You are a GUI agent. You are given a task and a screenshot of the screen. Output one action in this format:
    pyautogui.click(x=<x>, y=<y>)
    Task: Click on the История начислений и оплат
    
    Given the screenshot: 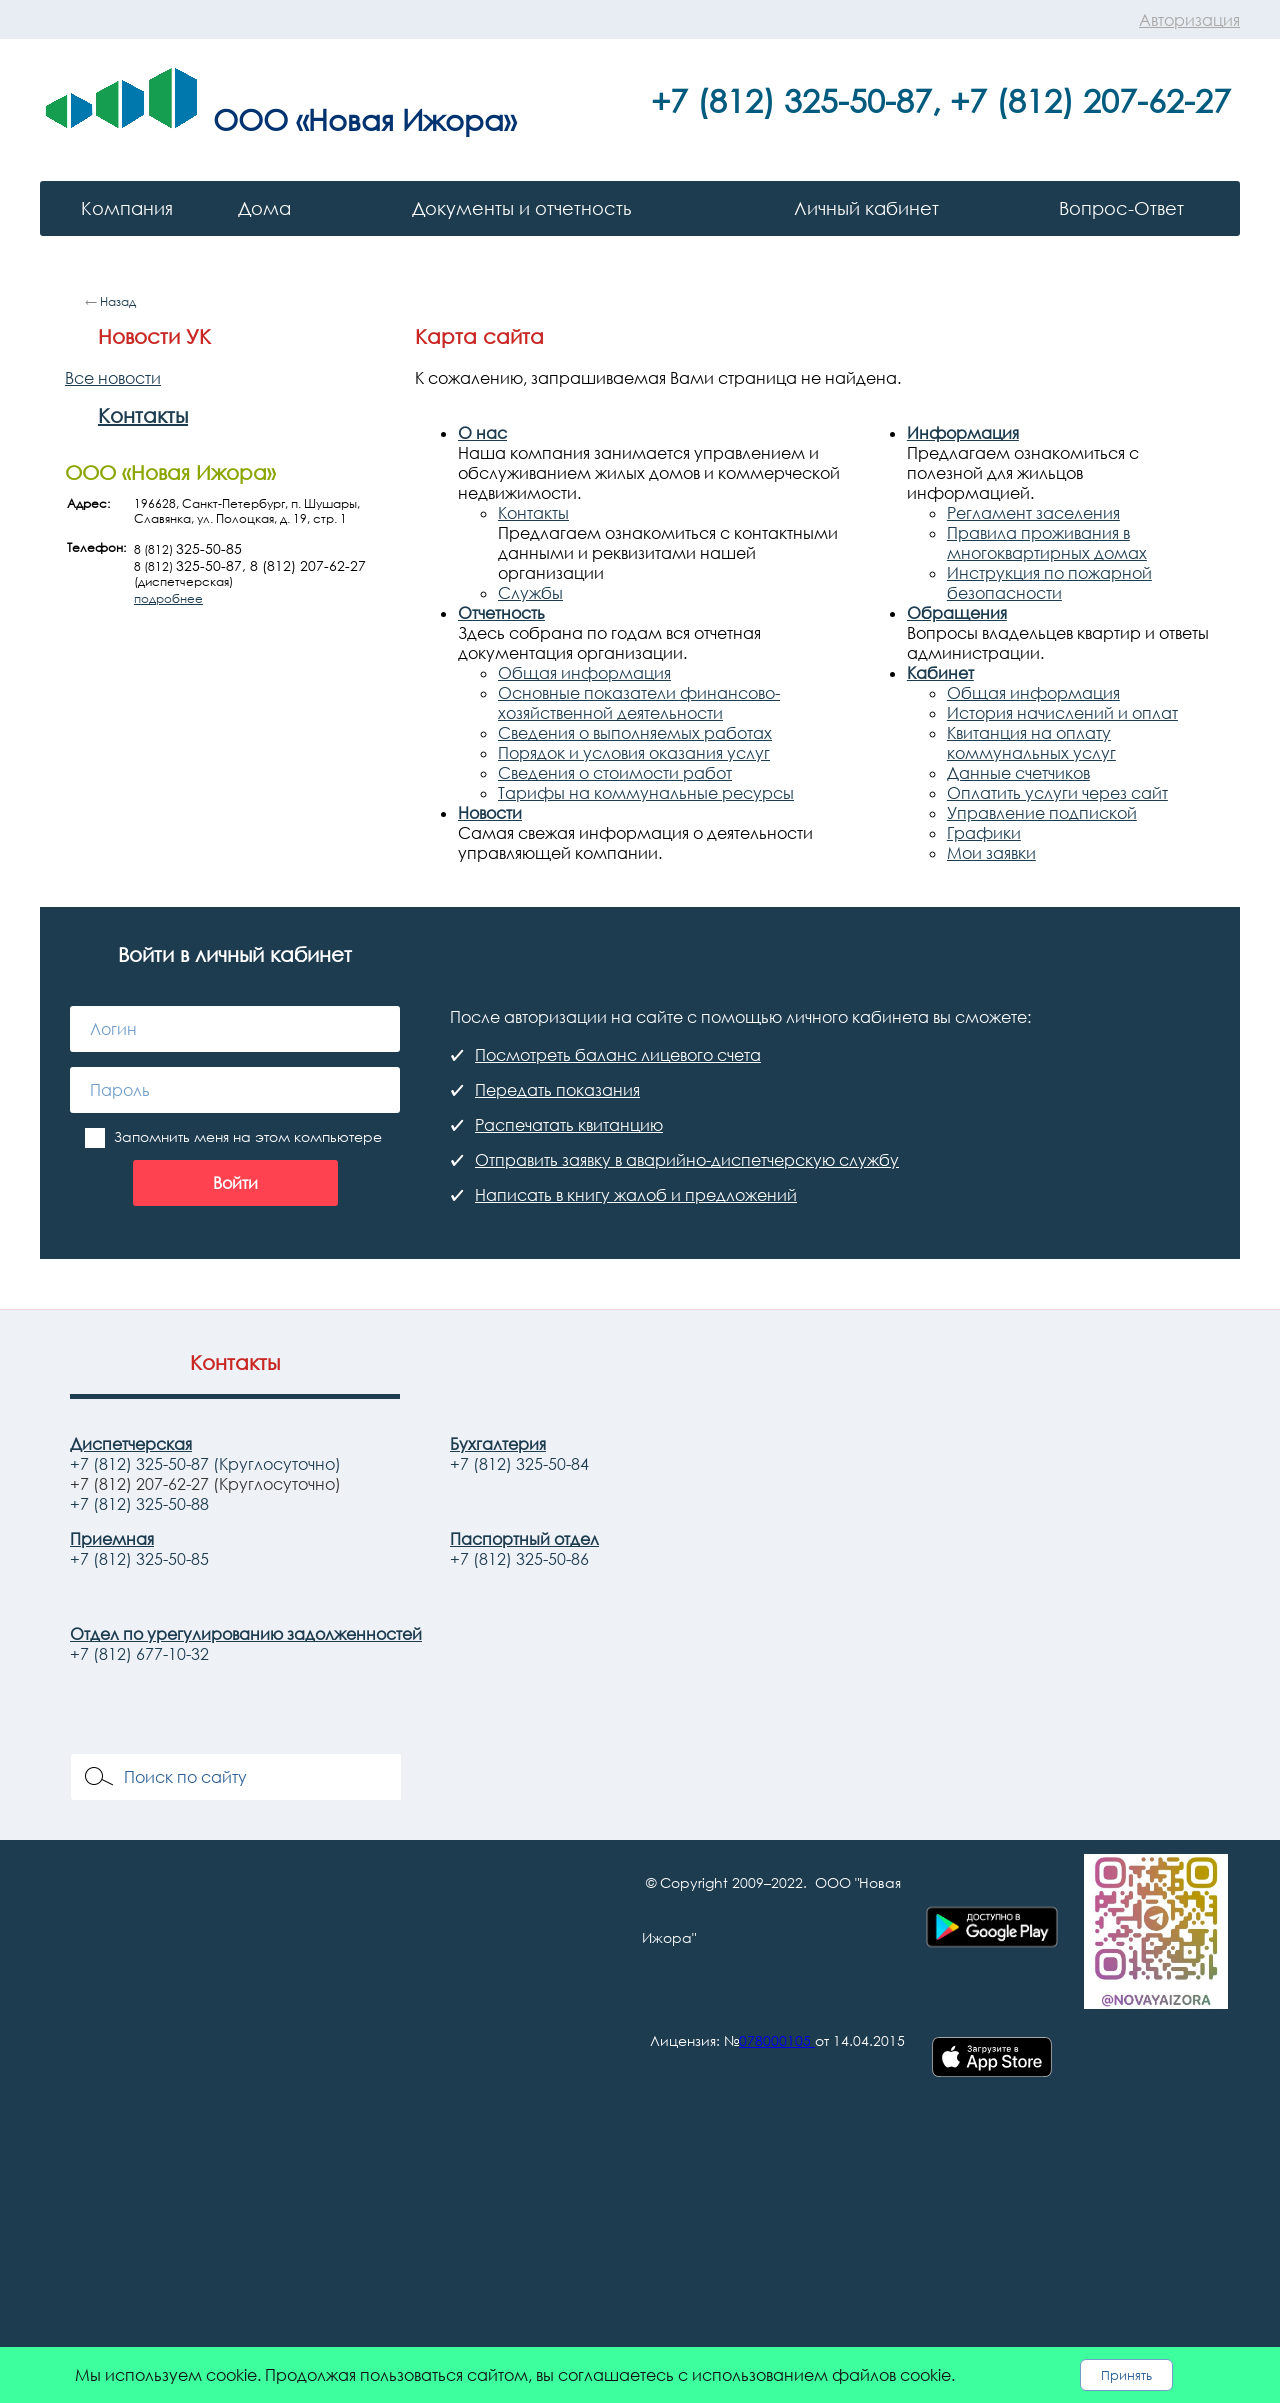 What is the action you would take?
    pyautogui.click(x=1062, y=713)
    